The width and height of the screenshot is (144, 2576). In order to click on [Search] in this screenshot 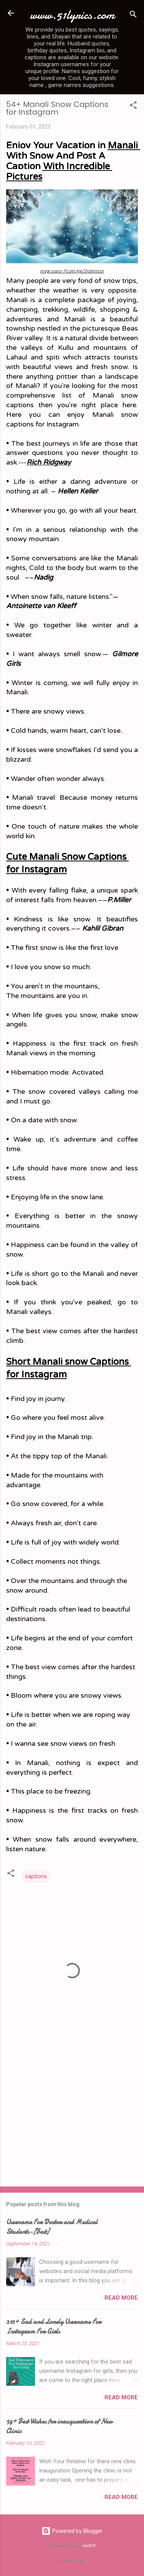, I will do `click(133, 15)`.